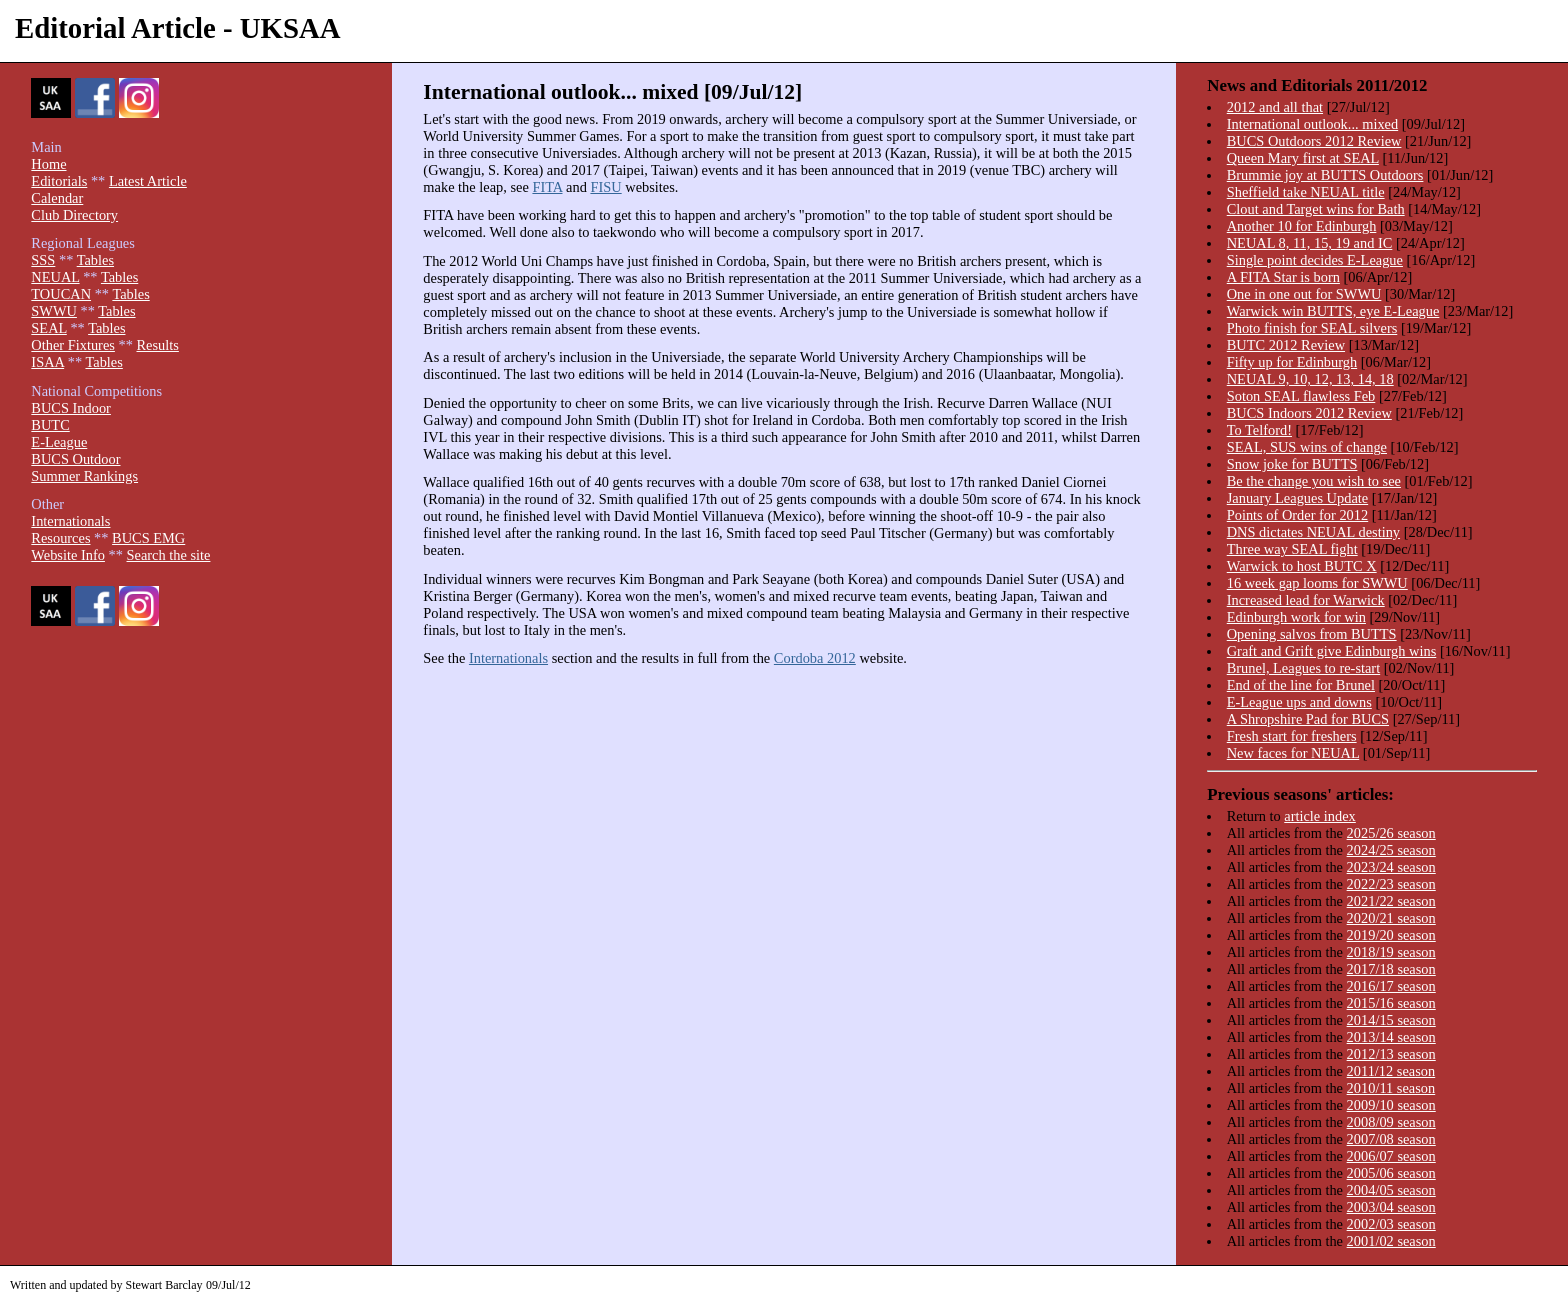 The image size is (1568, 1303). Describe the element at coordinates (1391, 986) in the screenshot. I see `2016/17 season` at that location.